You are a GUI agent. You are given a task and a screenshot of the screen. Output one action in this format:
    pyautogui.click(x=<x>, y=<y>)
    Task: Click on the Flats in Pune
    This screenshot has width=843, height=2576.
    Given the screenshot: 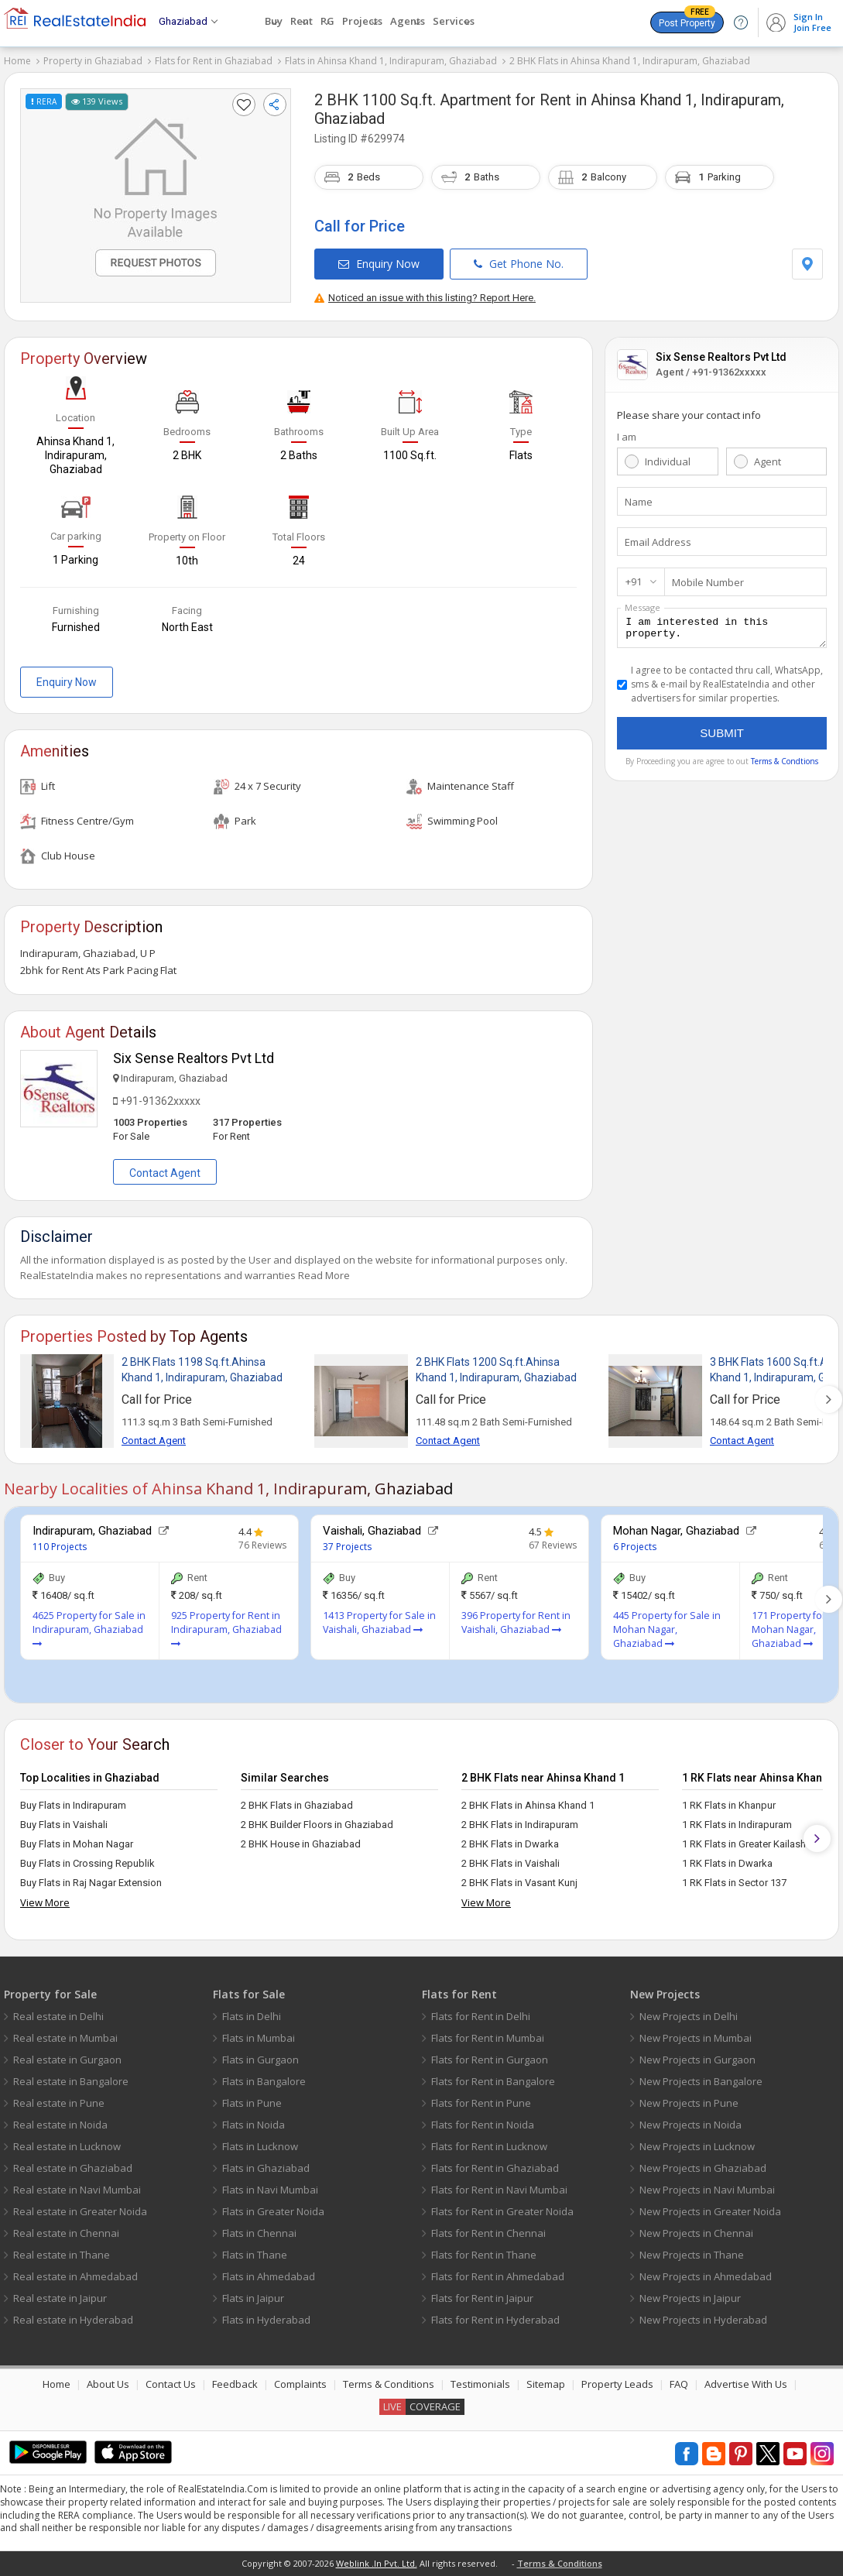 What is the action you would take?
    pyautogui.click(x=252, y=2103)
    